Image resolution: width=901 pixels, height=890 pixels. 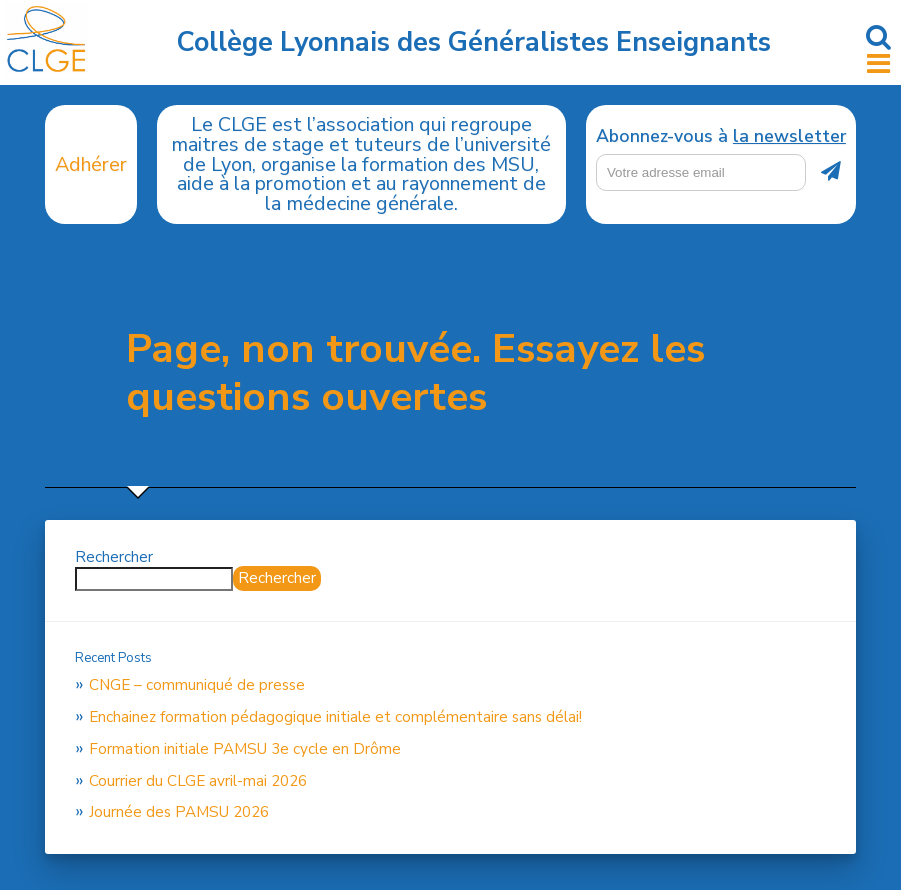 What do you see at coordinates (789, 136) in the screenshot?
I see `la newsletter` at bounding box center [789, 136].